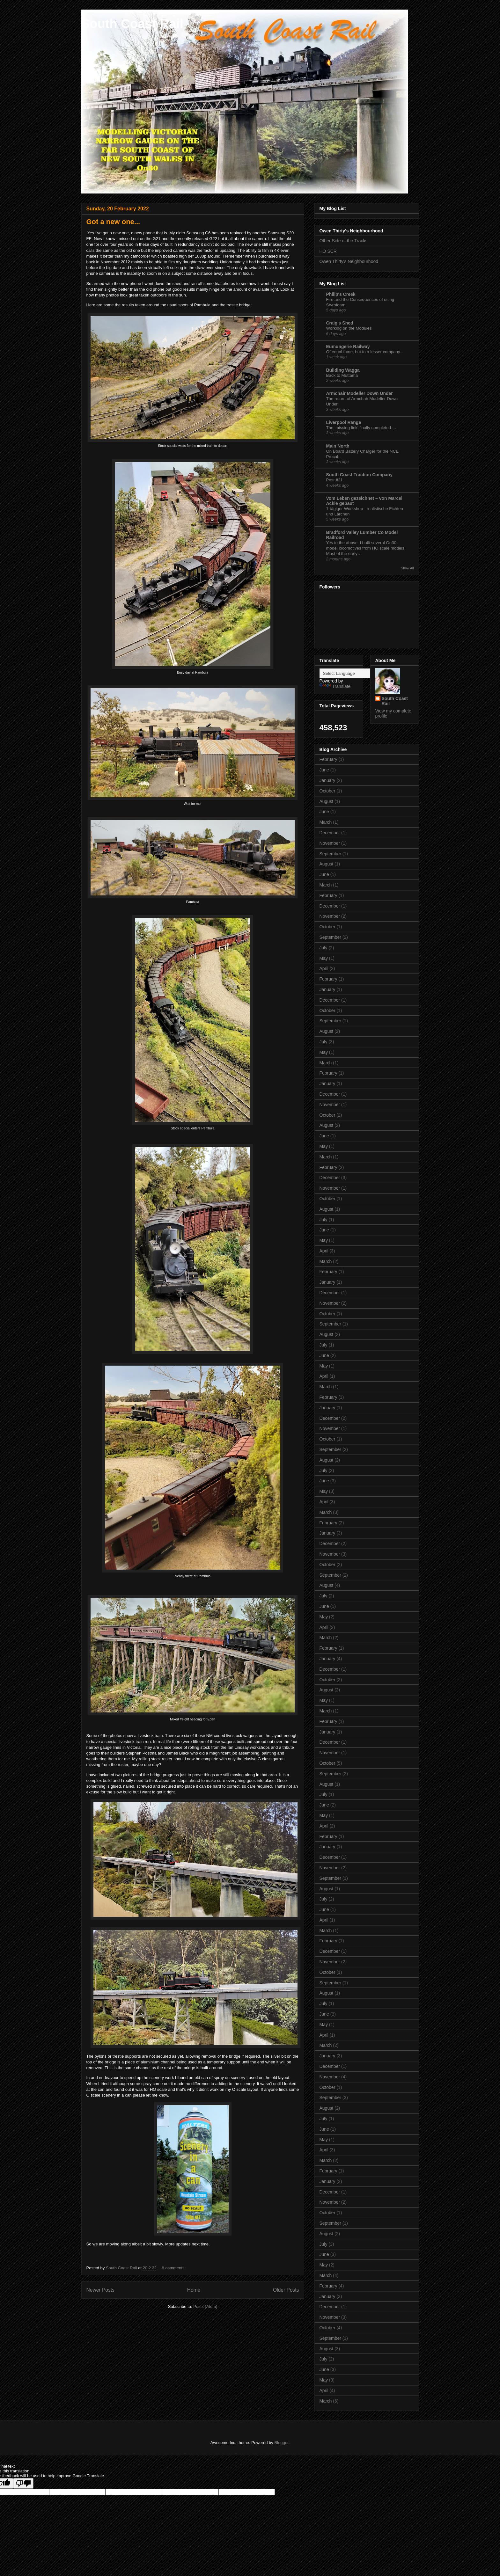 The height and width of the screenshot is (2576, 500). I want to click on November, so click(330, 843).